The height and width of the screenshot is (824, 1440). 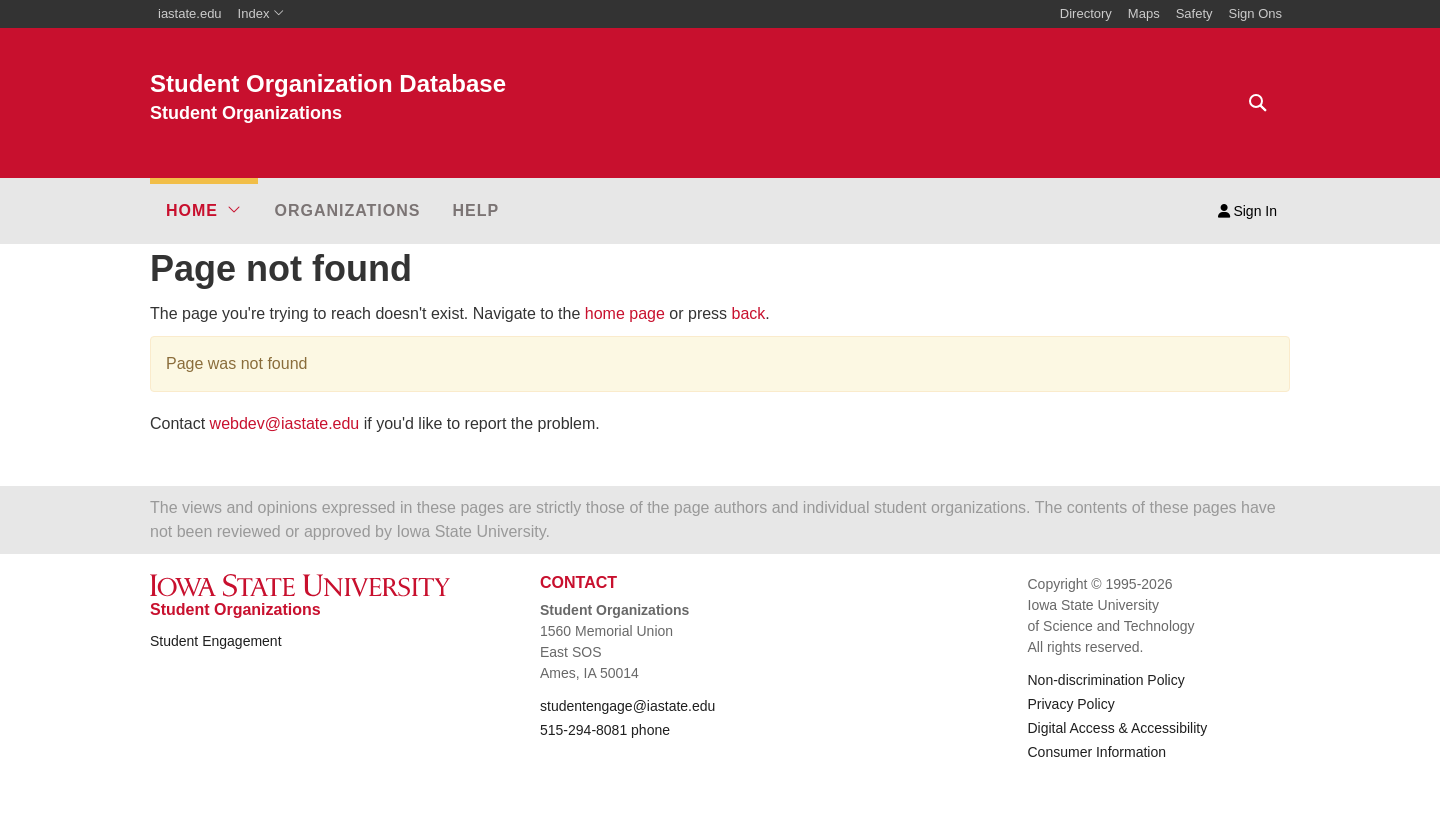 I want to click on webdev@iastate.edu, so click(x=285, y=423).